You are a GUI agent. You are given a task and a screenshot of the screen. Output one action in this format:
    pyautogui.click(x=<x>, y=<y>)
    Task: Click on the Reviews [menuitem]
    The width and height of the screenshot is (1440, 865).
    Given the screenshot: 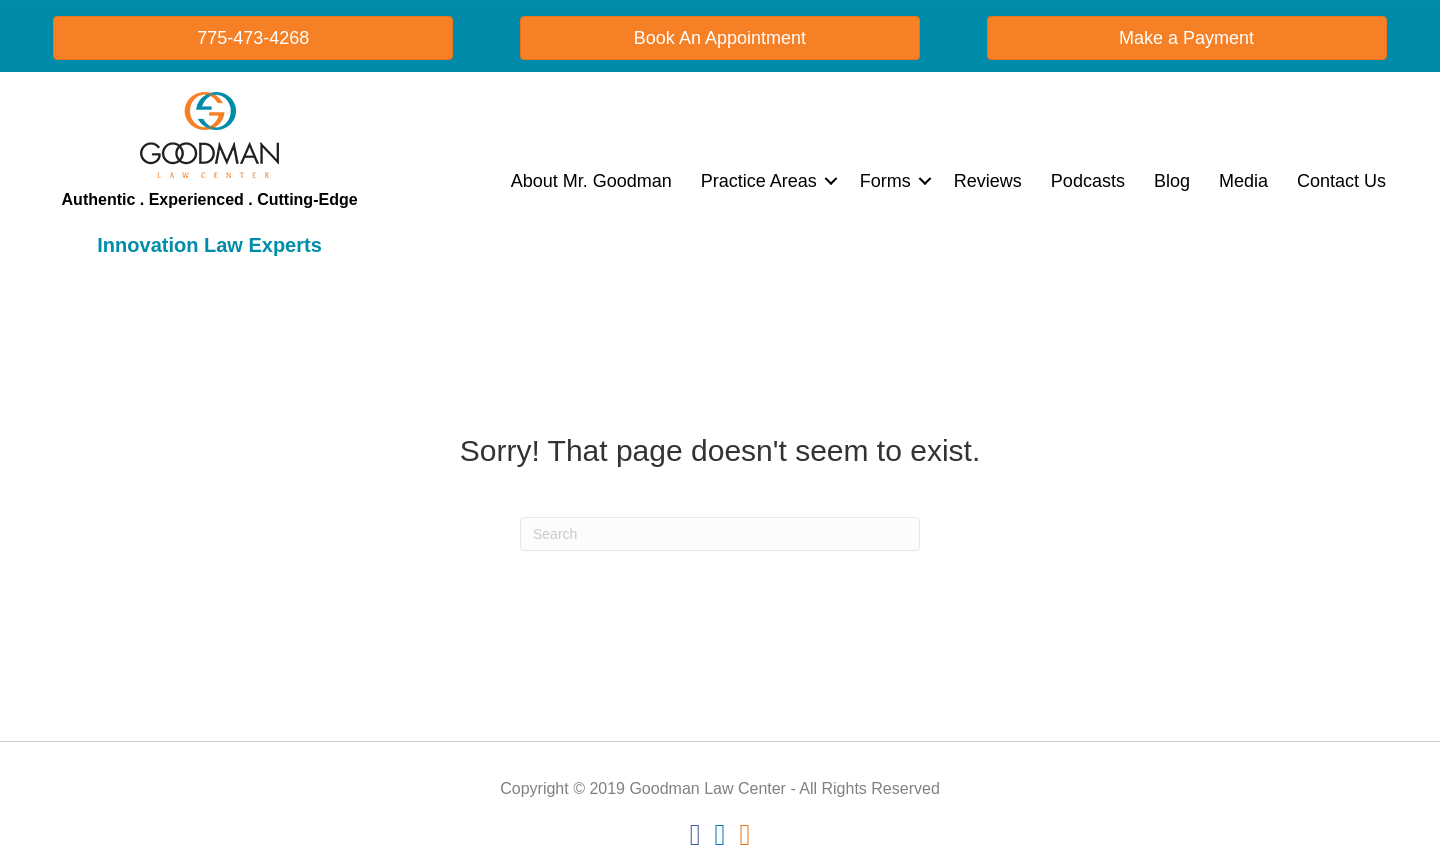 What is the action you would take?
    pyautogui.click(x=988, y=181)
    